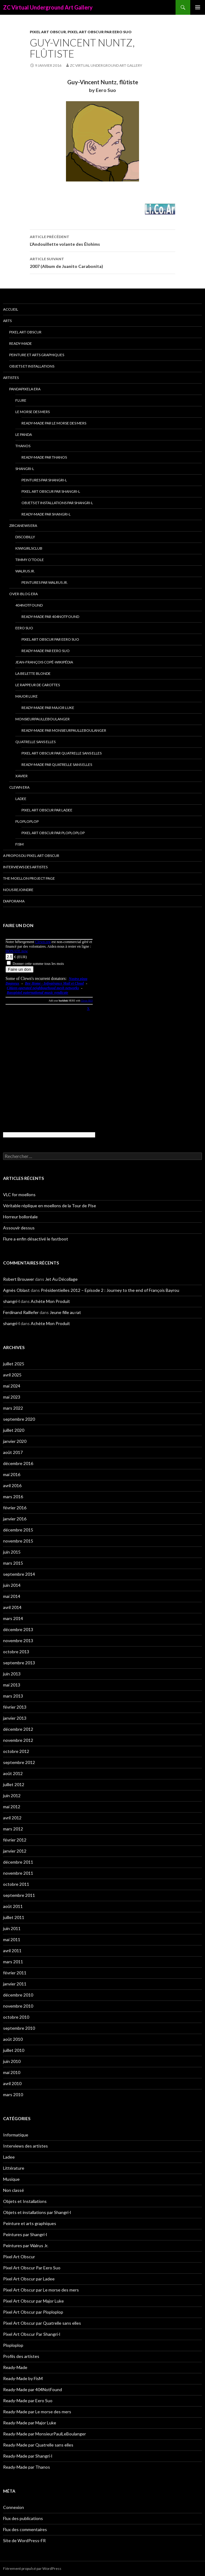  What do you see at coordinates (100, 32) in the screenshot?
I see `Pixel Art Obscur Par Eero Suo` at bounding box center [100, 32].